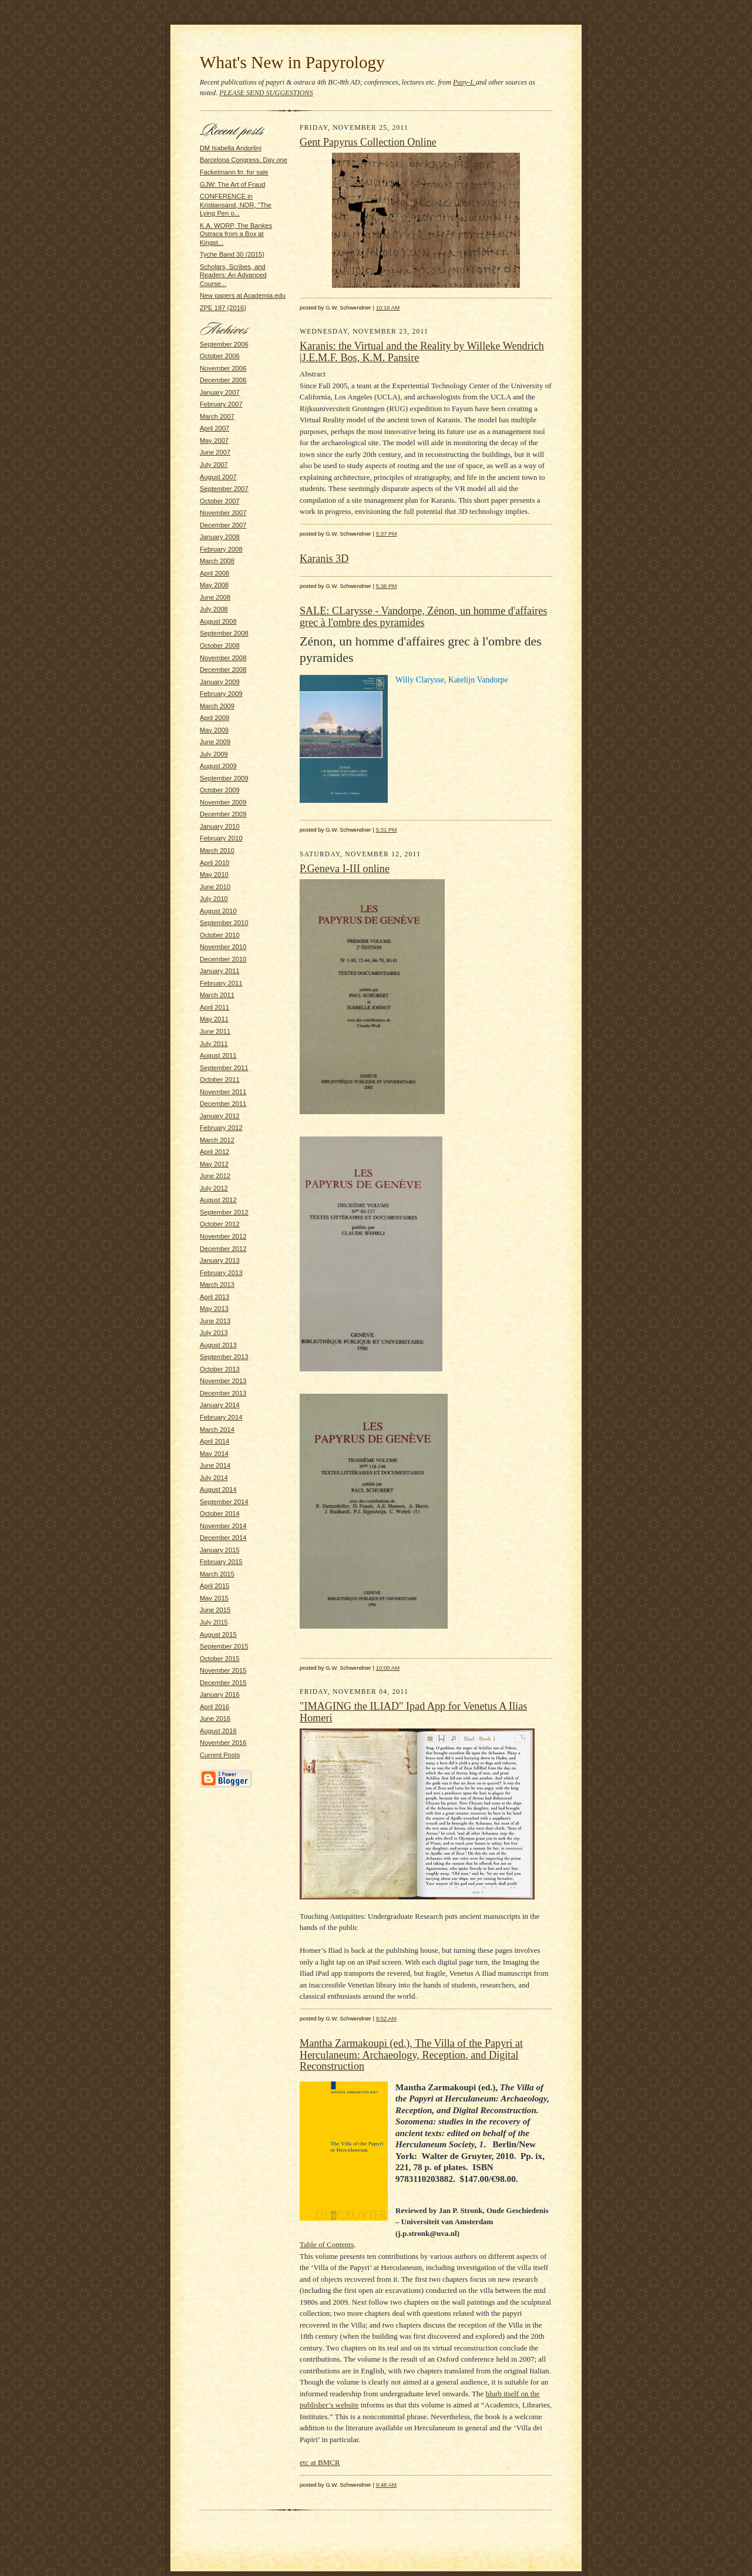 The image size is (752, 2576). I want to click on September 2015, so click(224, 1646).